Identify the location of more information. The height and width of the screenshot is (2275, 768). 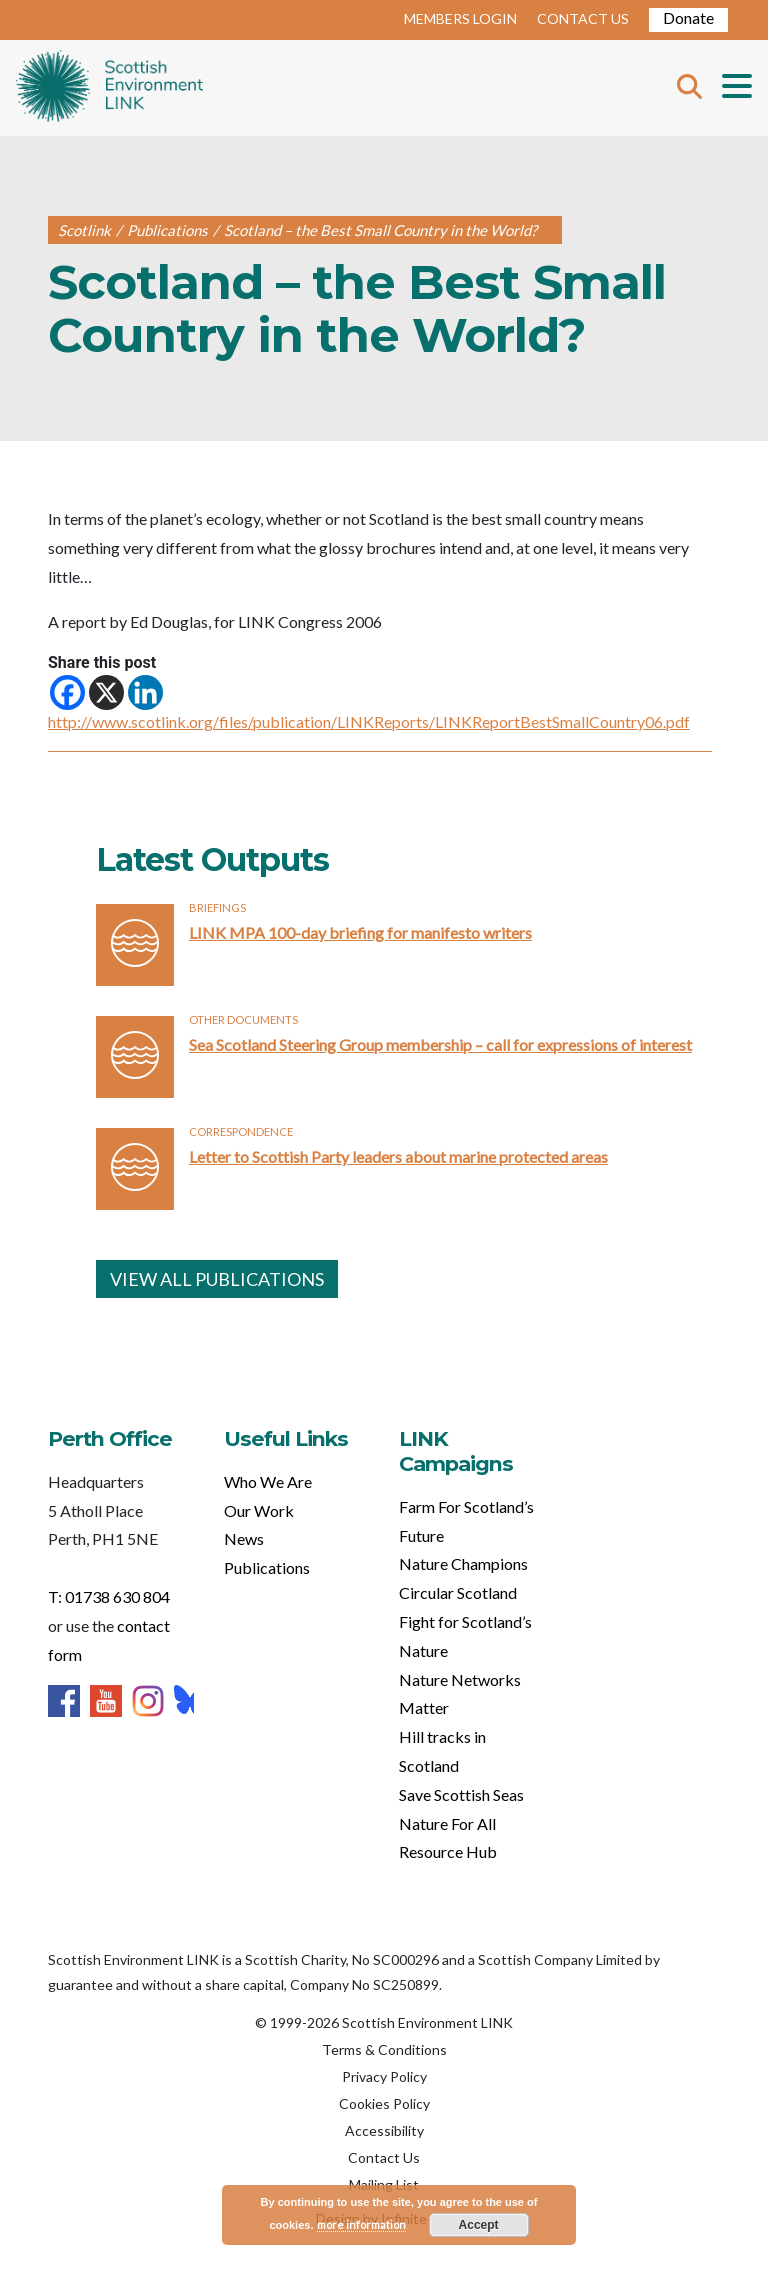
(361, 2224).